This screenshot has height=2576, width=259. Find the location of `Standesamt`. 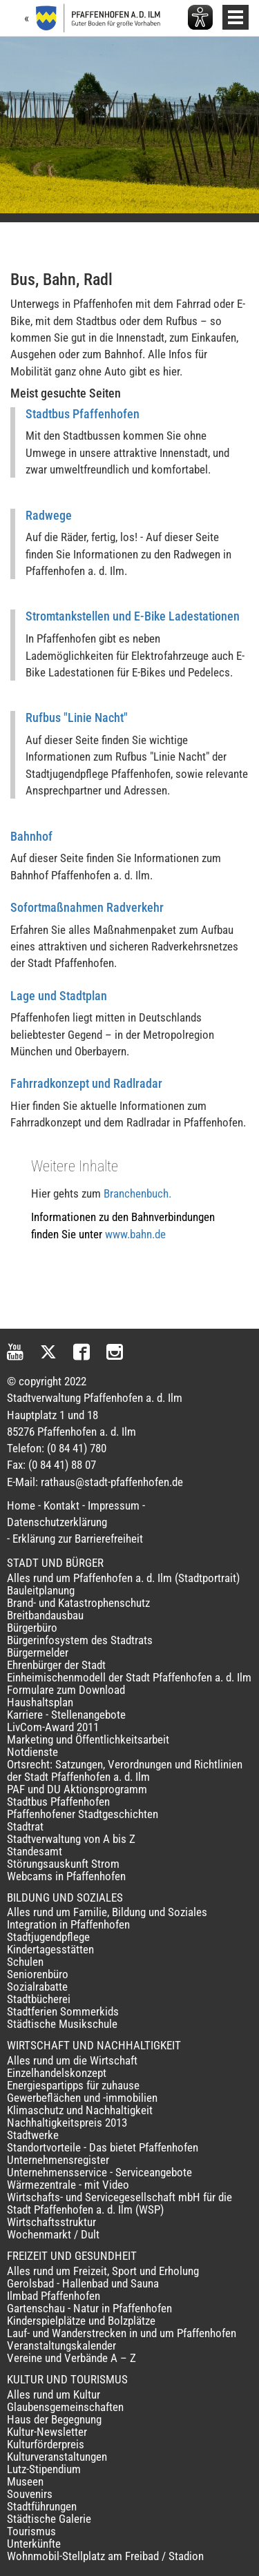

Standesamt is located at coordinates (34, 1851).